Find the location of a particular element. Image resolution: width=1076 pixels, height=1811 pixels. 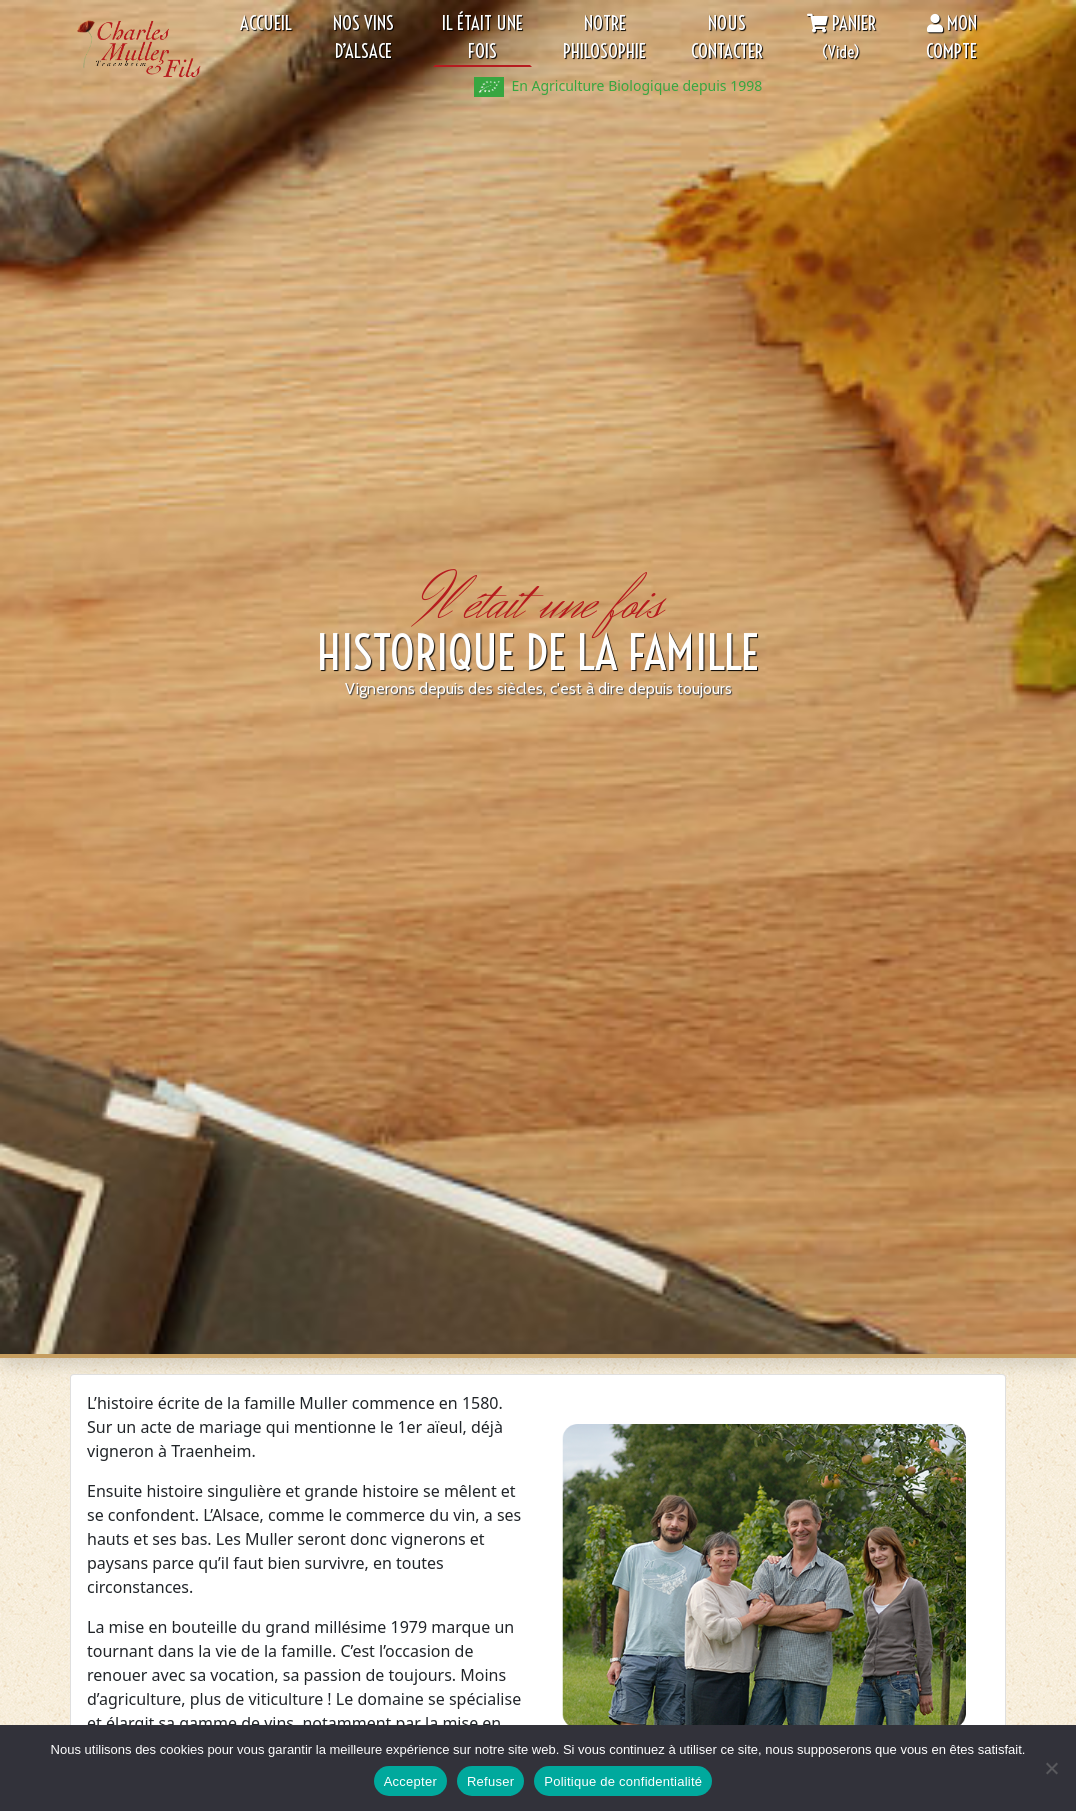

Refuser is located at coordinates (490, 1781).